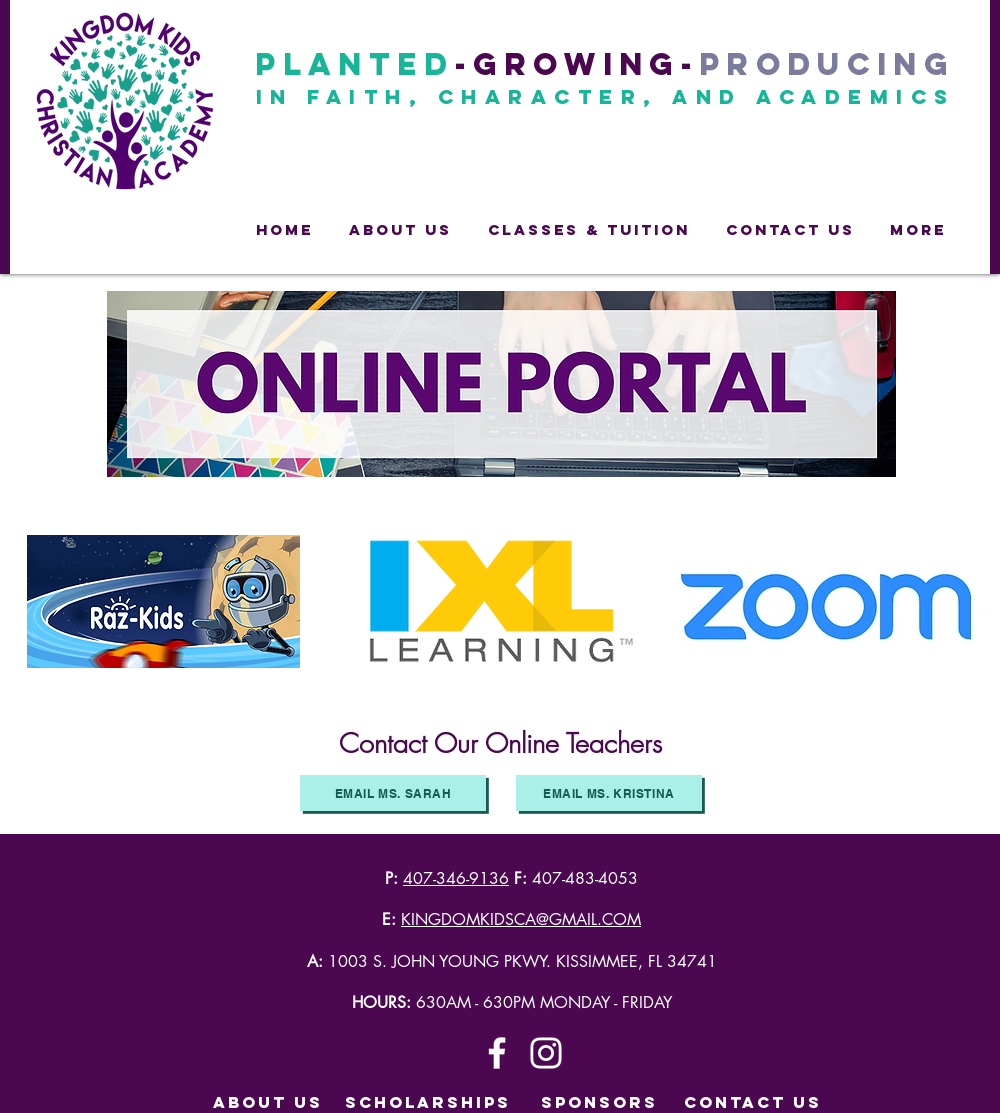  Describe the element at coordinates (268, 1102) in the screenshot. I see `[ABOUT US]` at that location.